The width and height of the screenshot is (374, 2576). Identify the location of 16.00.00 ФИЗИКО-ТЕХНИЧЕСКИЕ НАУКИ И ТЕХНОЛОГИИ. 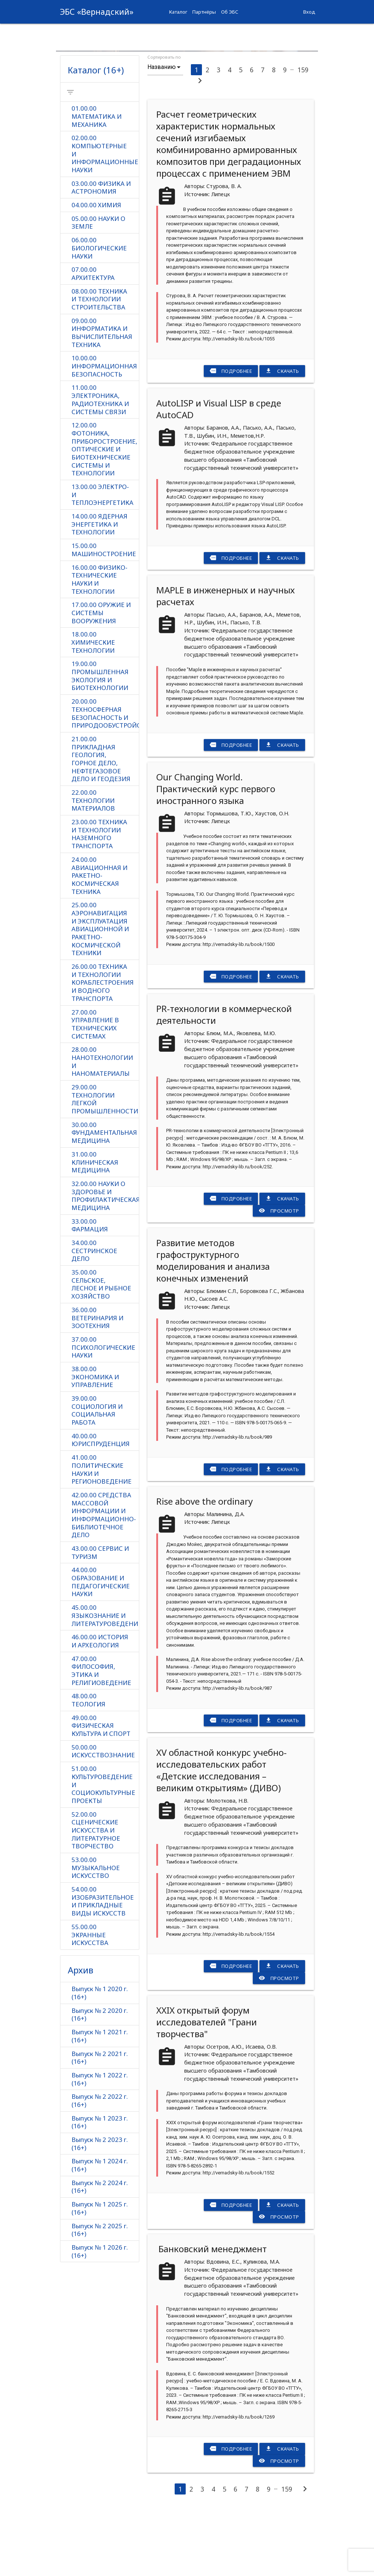
(99, 641).